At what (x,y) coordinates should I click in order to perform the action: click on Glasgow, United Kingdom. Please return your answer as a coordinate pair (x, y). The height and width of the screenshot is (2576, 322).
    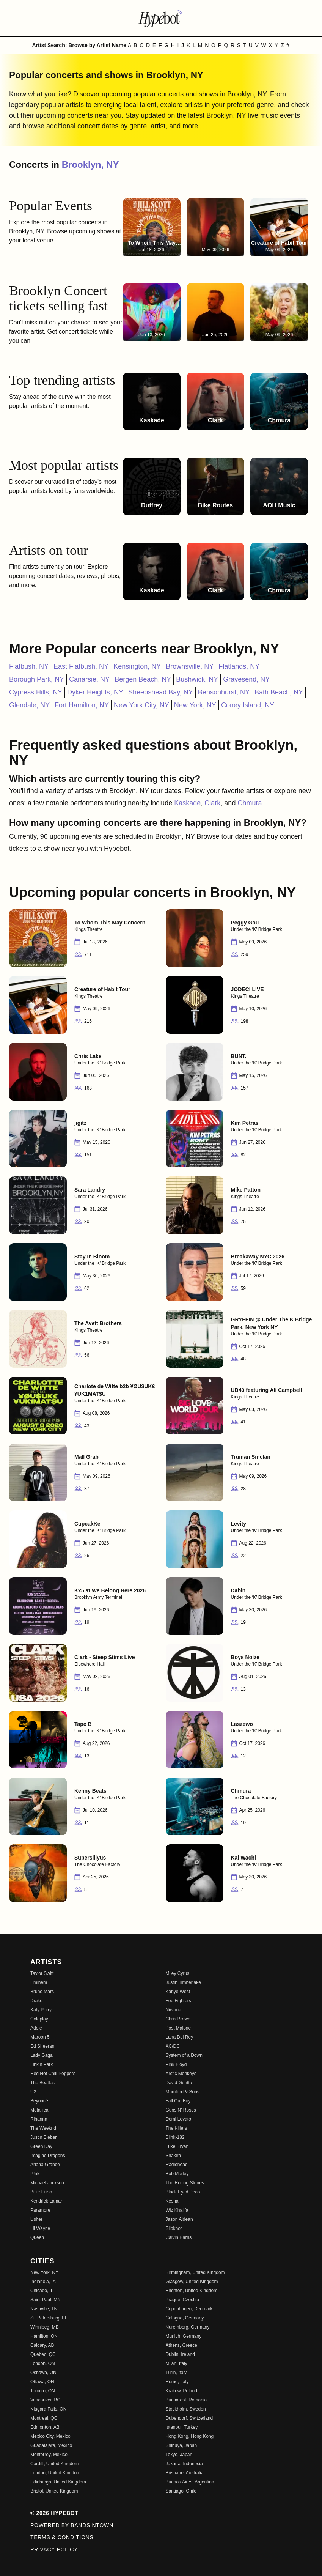
    Looking at the image, I should click on (192, 2281).